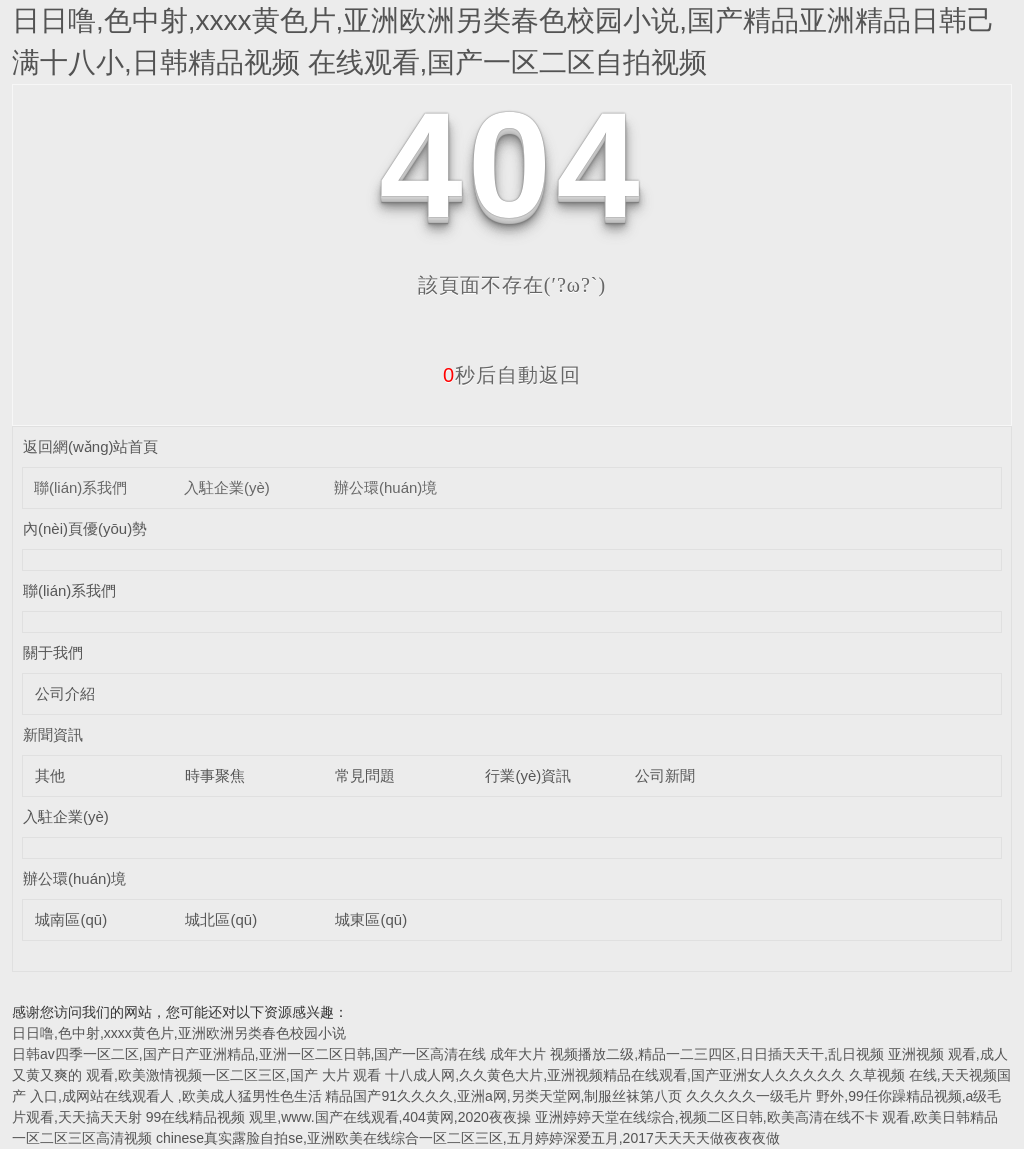 The image size is (1024, 1149). What do you see at coordinates (85, 528) in the screenshot?
I see `內(nèi)頁優(yōu)勢` at bounding box center [85, 528].